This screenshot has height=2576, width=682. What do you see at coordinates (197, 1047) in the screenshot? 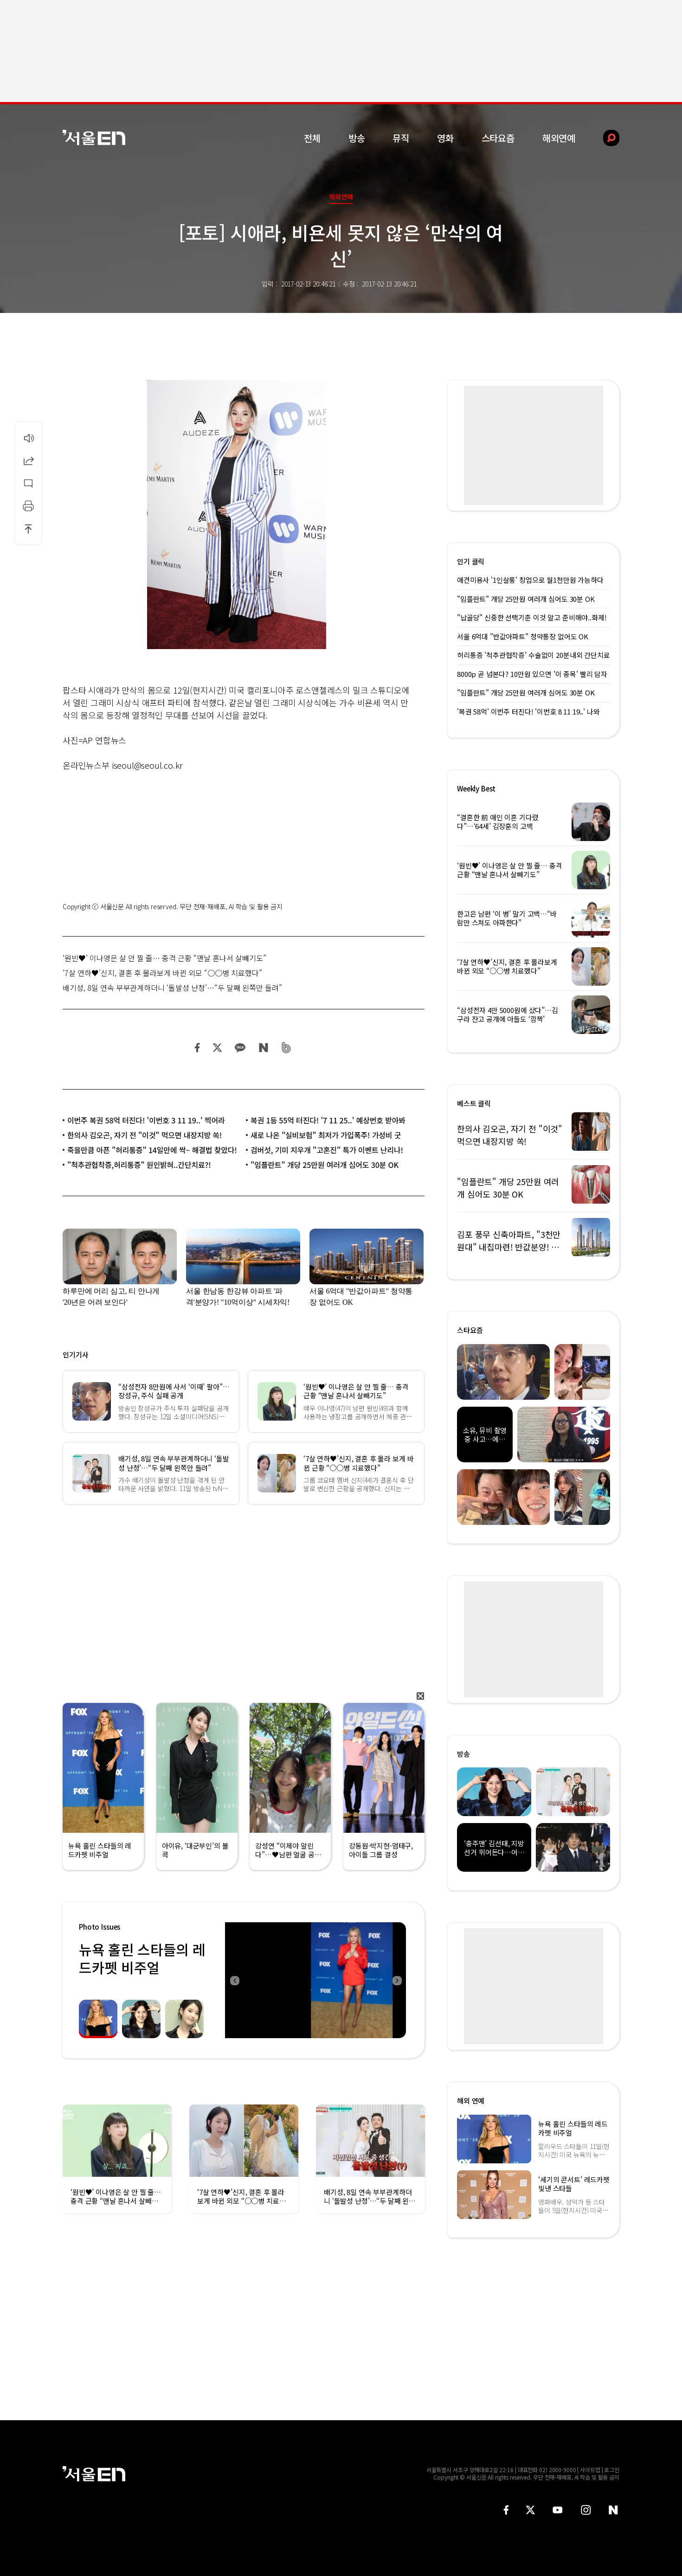
I see `페이스북 공유하기` at bounding box center [197, 1047].